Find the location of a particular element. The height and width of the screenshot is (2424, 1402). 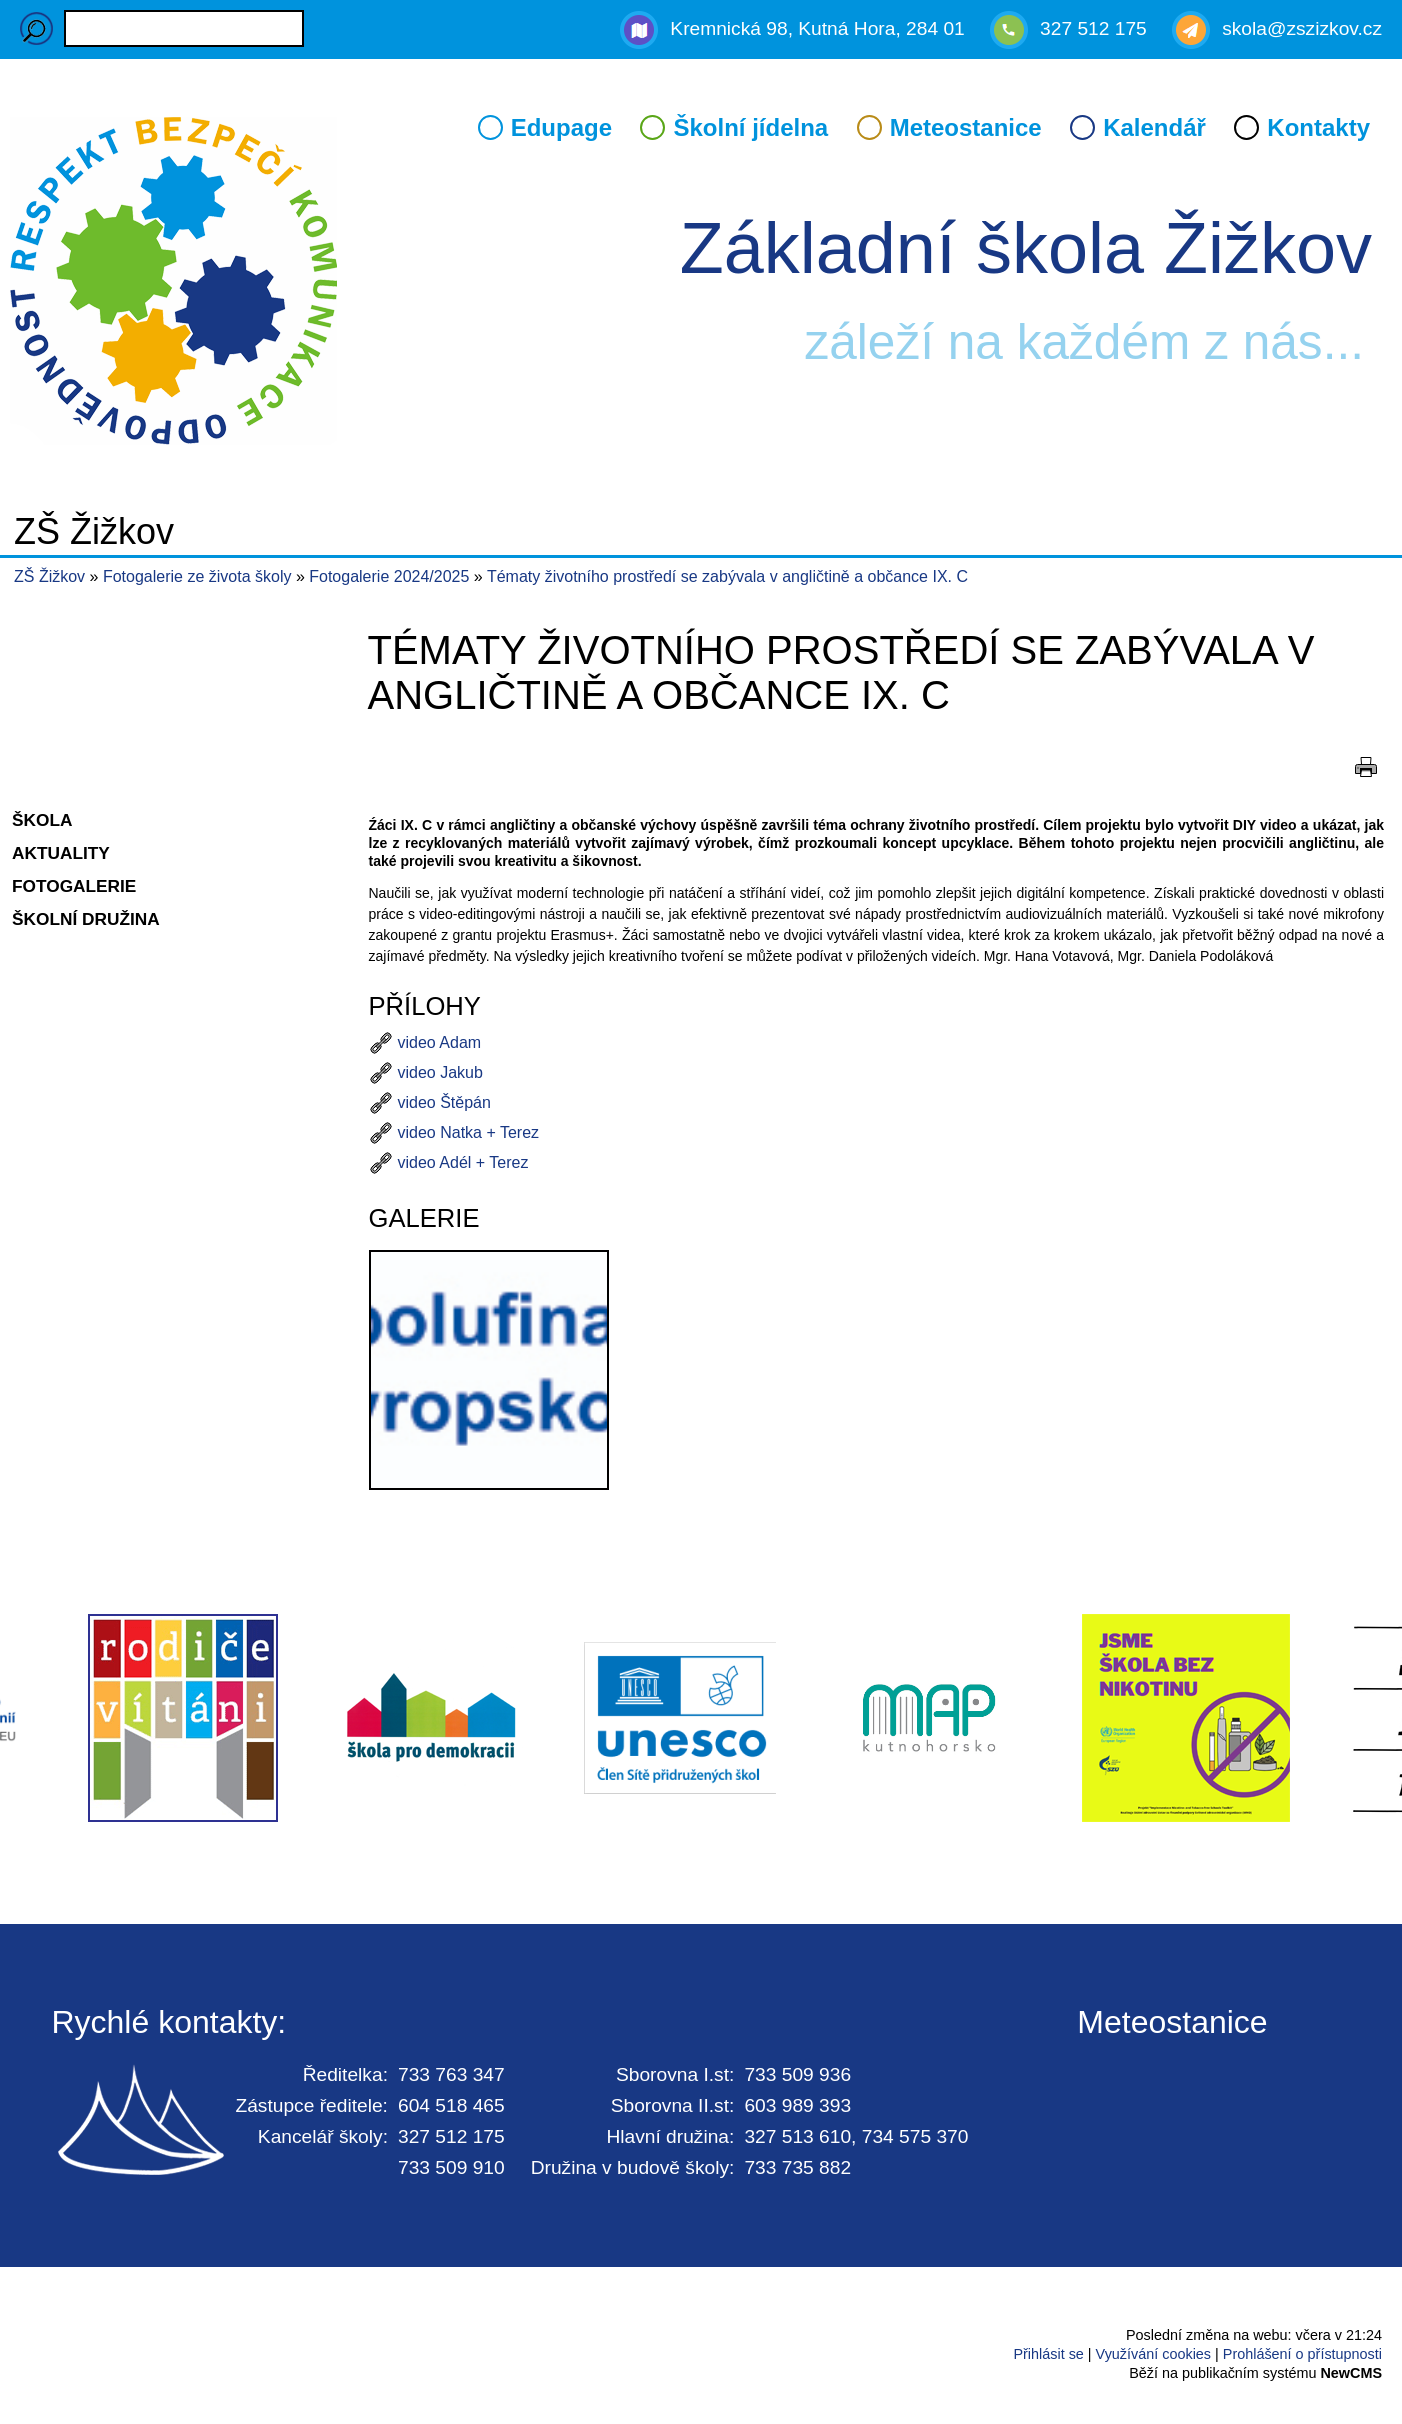

Kontakty is located at coordinates (1318, 127).